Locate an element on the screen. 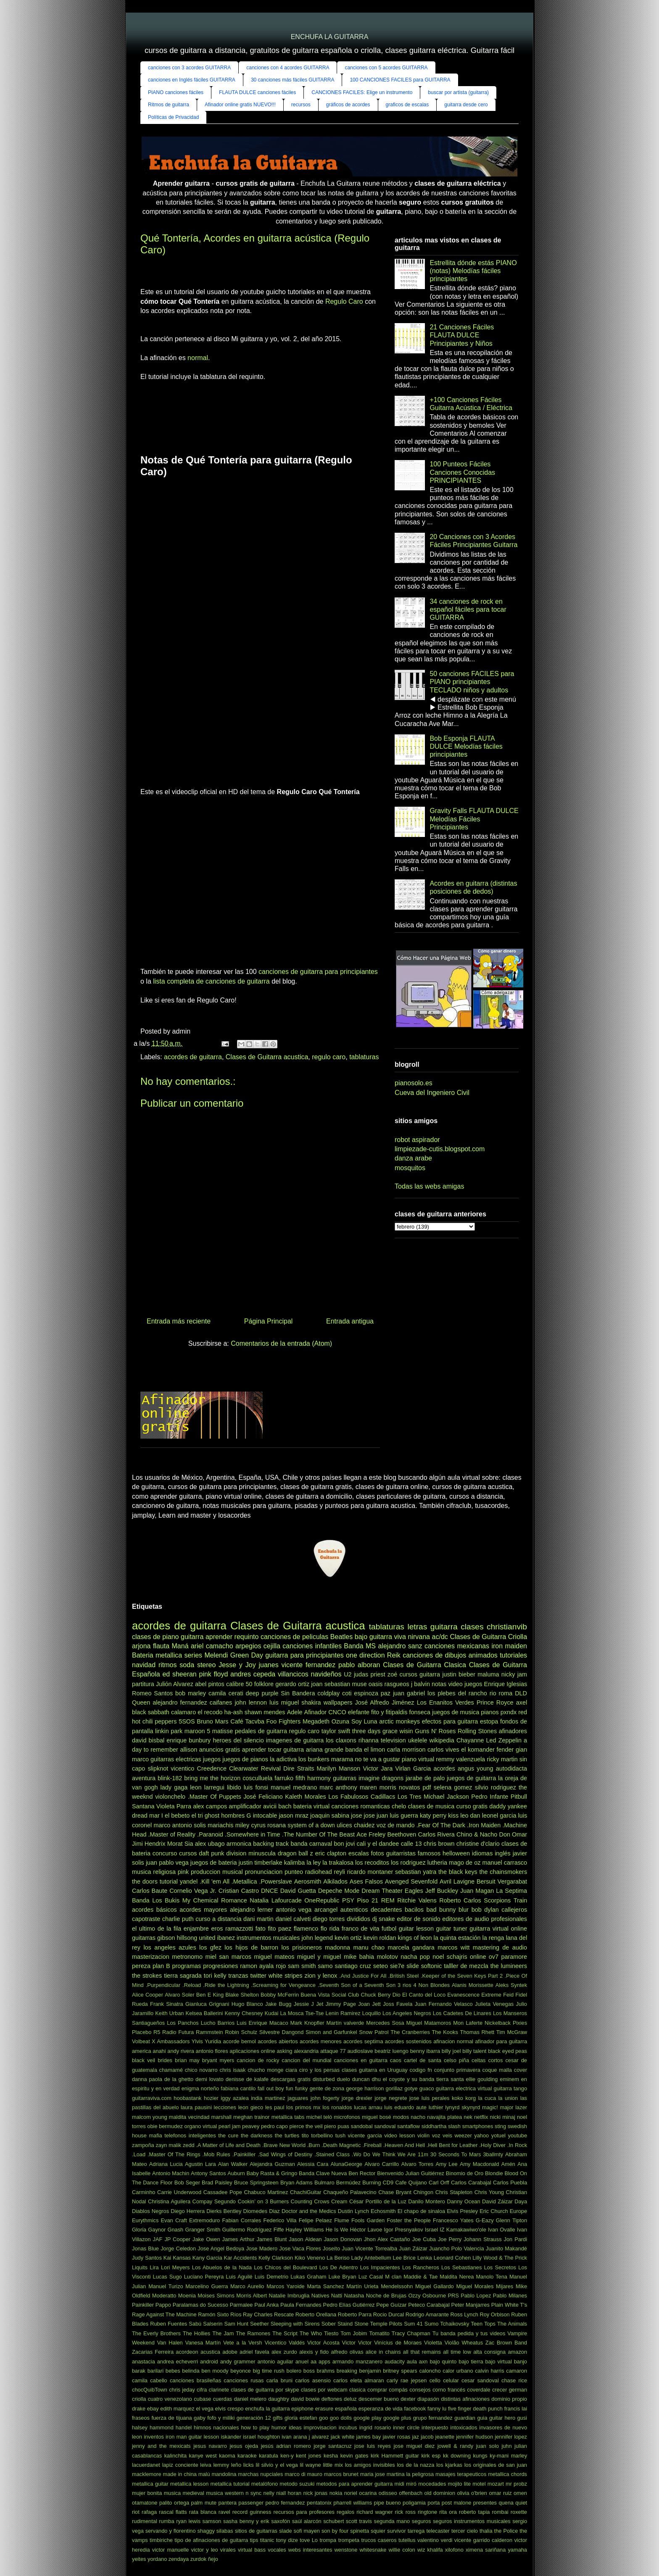 This screenshot has height=2576, width=659. gente de zona is located at coordinates (327, 2088).